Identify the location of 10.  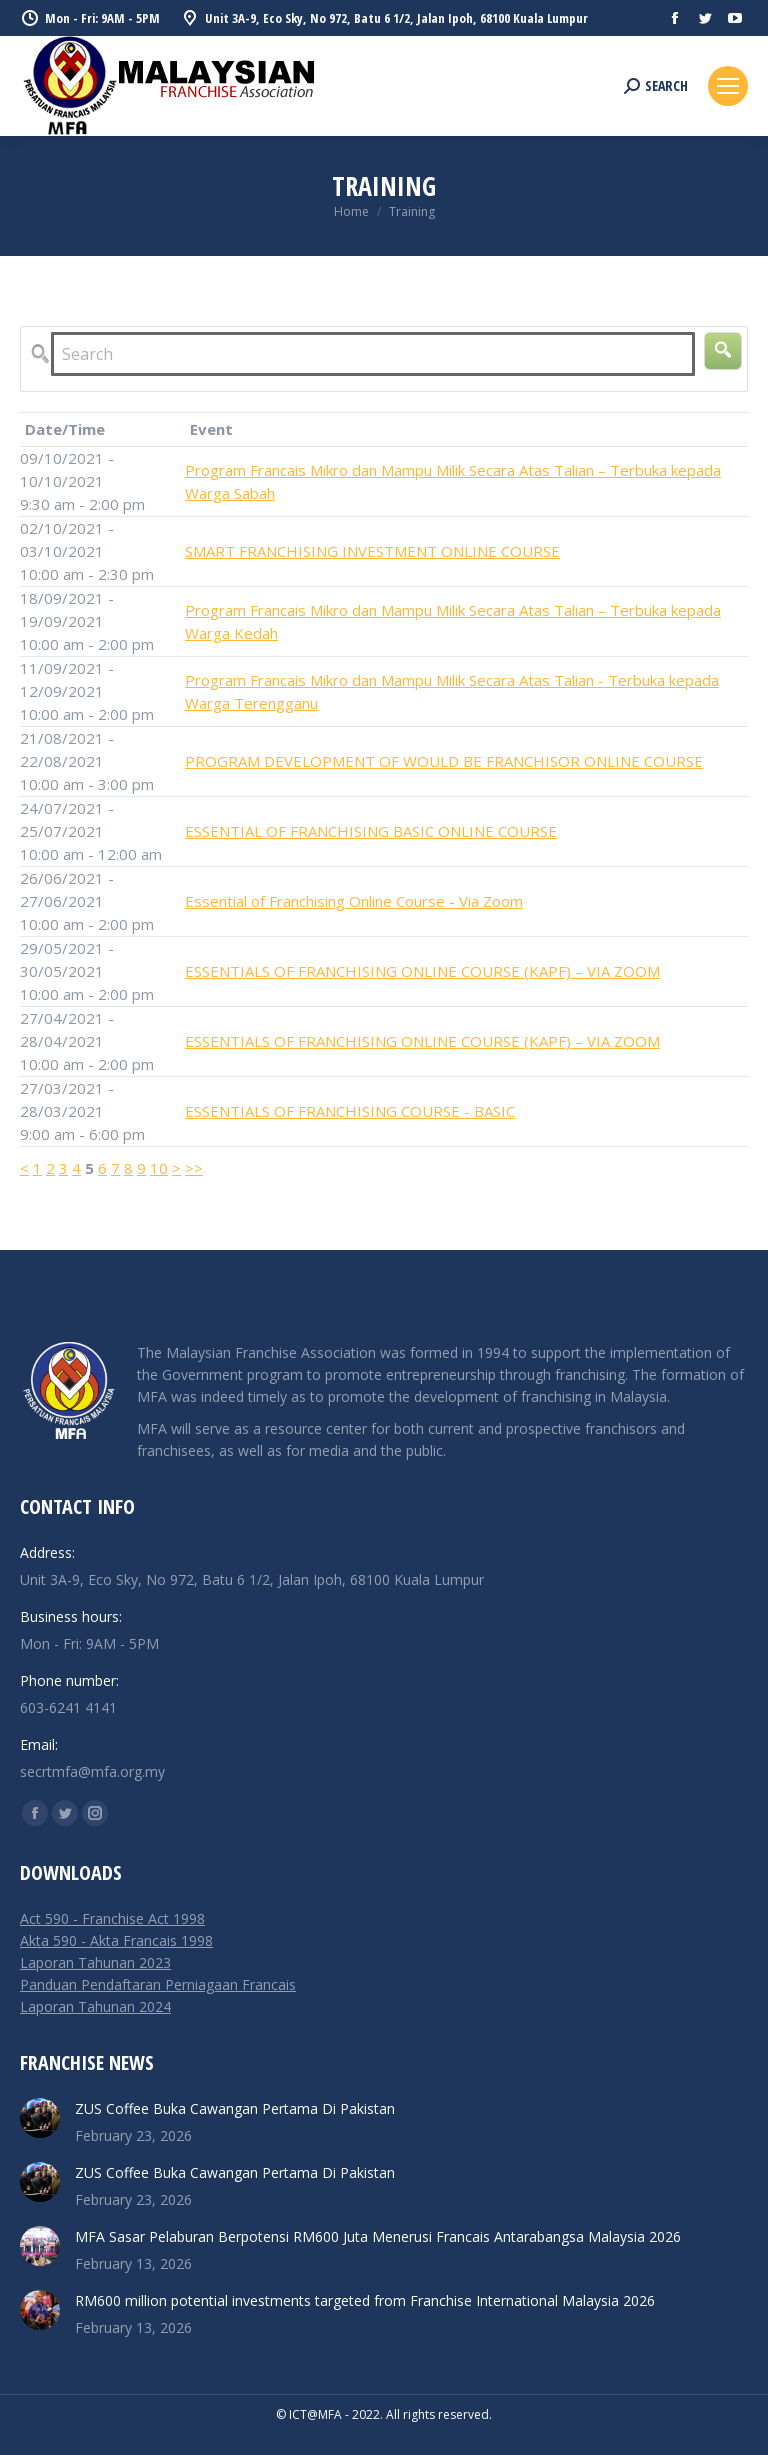
(159, 1168).